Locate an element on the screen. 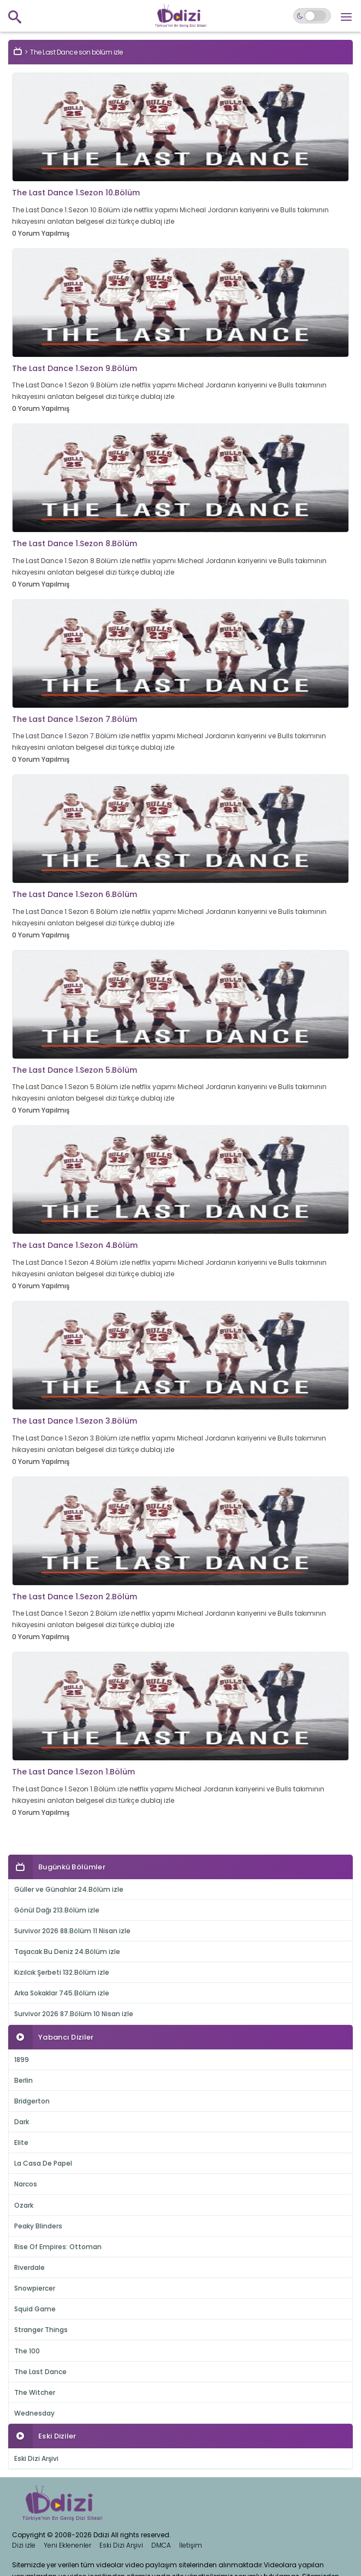 The width and height of the screenshot is (361, 2576). Kızılcık Şerbeti 132.Bölüm izle is located at coordinates (61, 1972).